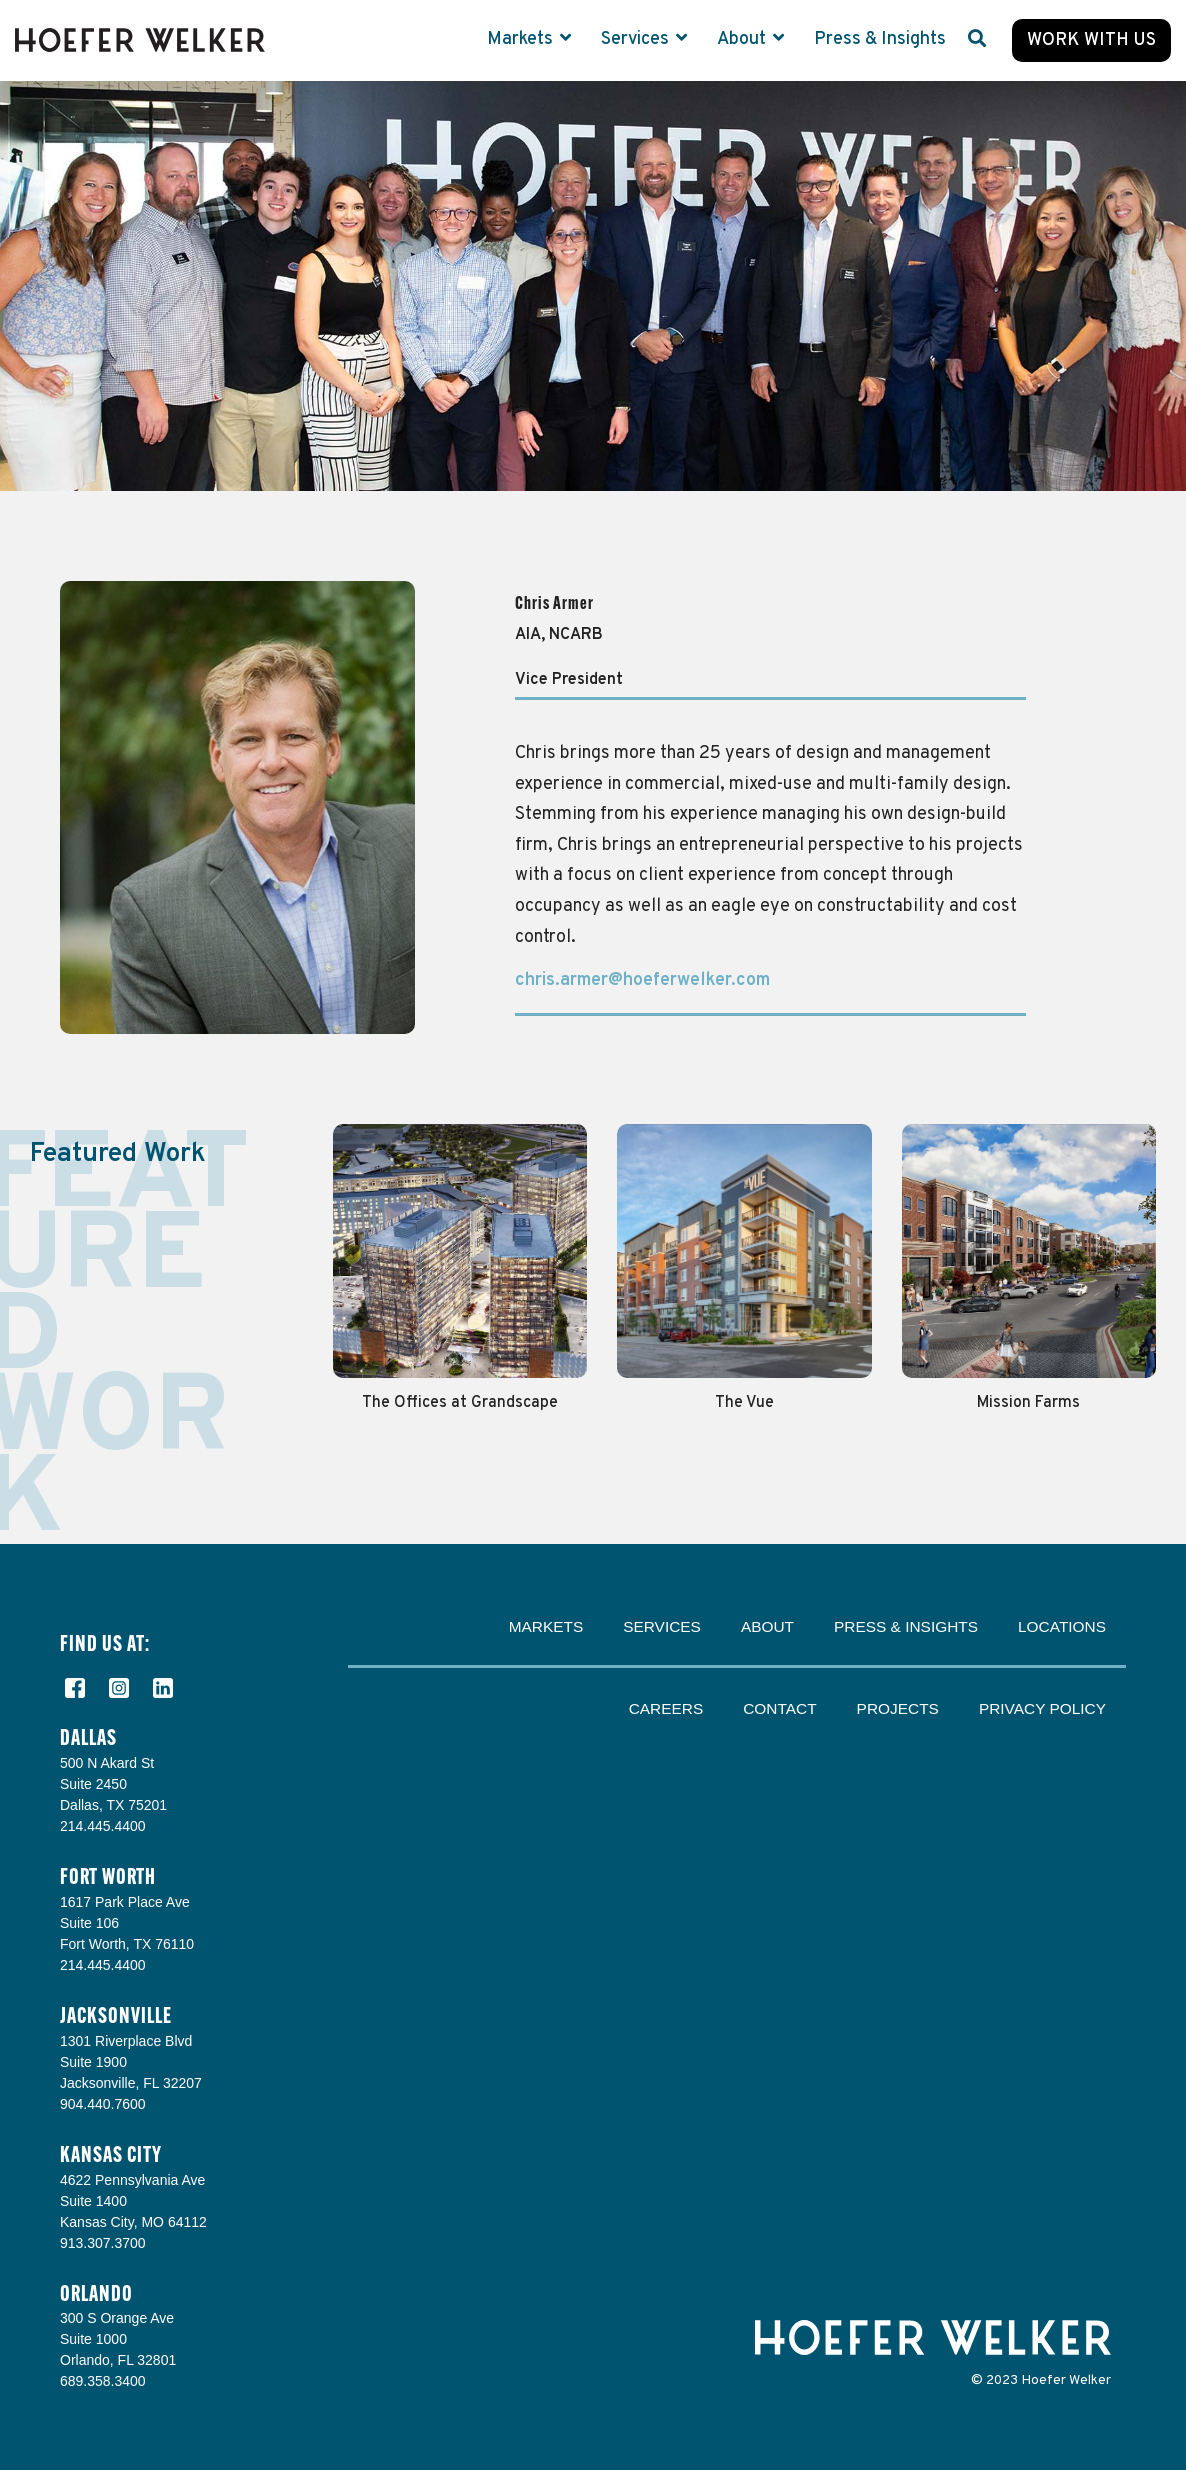 The width and height of the screenshot is (1186, 2470). What do you see at coordinates (1062, 1626) in the screenshot?
I see `Locations [menuitem]` at bounding box center [1062, 1626].